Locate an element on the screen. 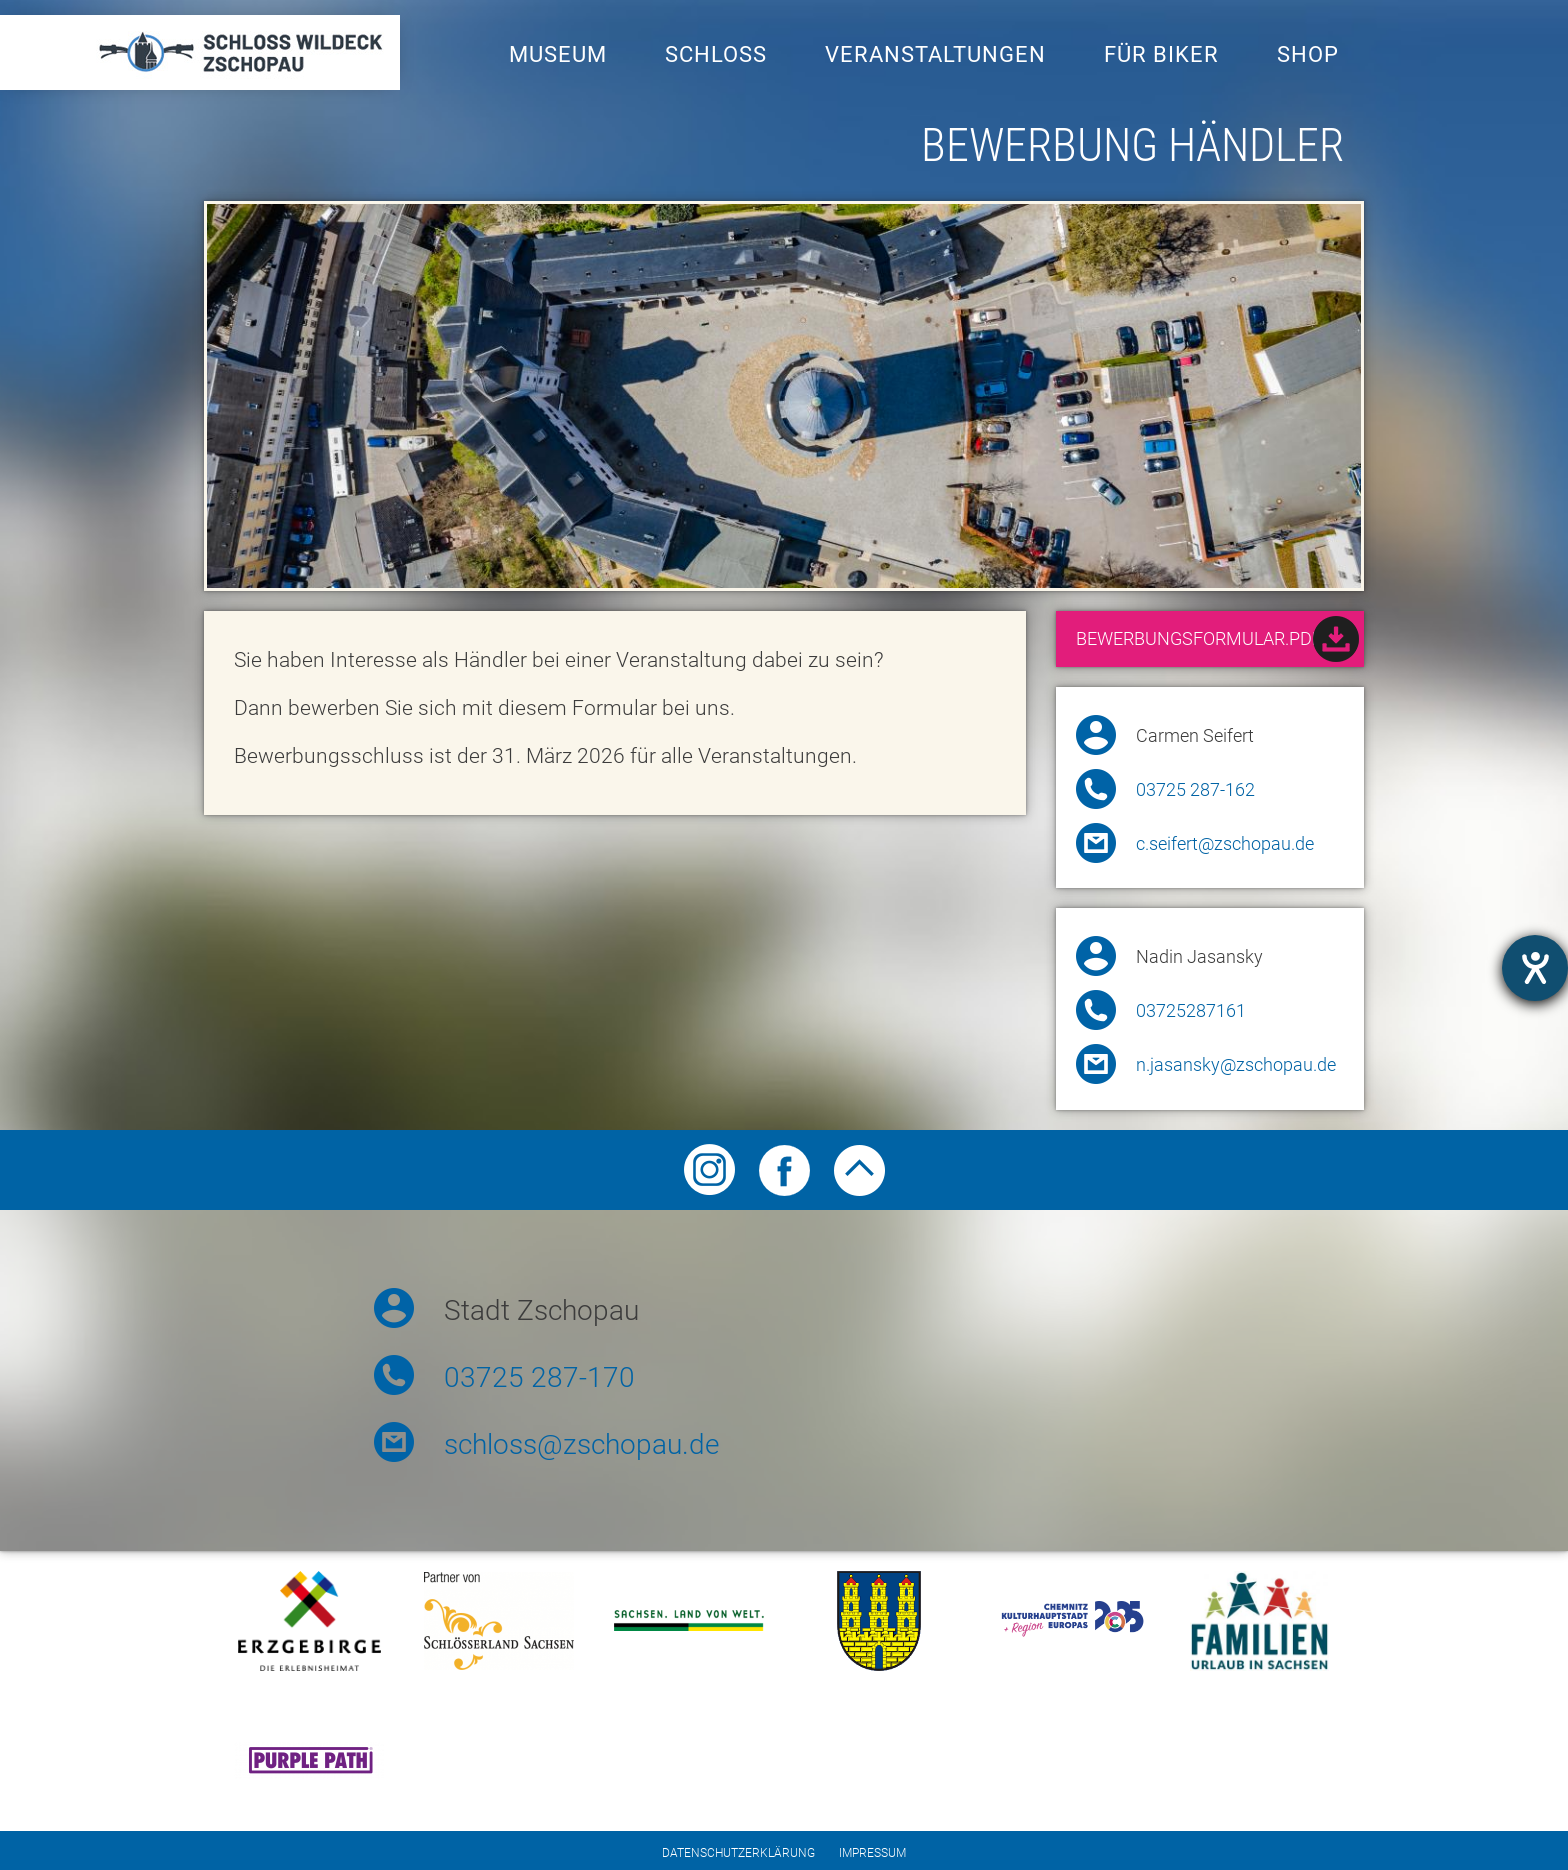 This screenshot has width=1568, height=1870. 03725 287-170 is located at coordinates (539, 1377).